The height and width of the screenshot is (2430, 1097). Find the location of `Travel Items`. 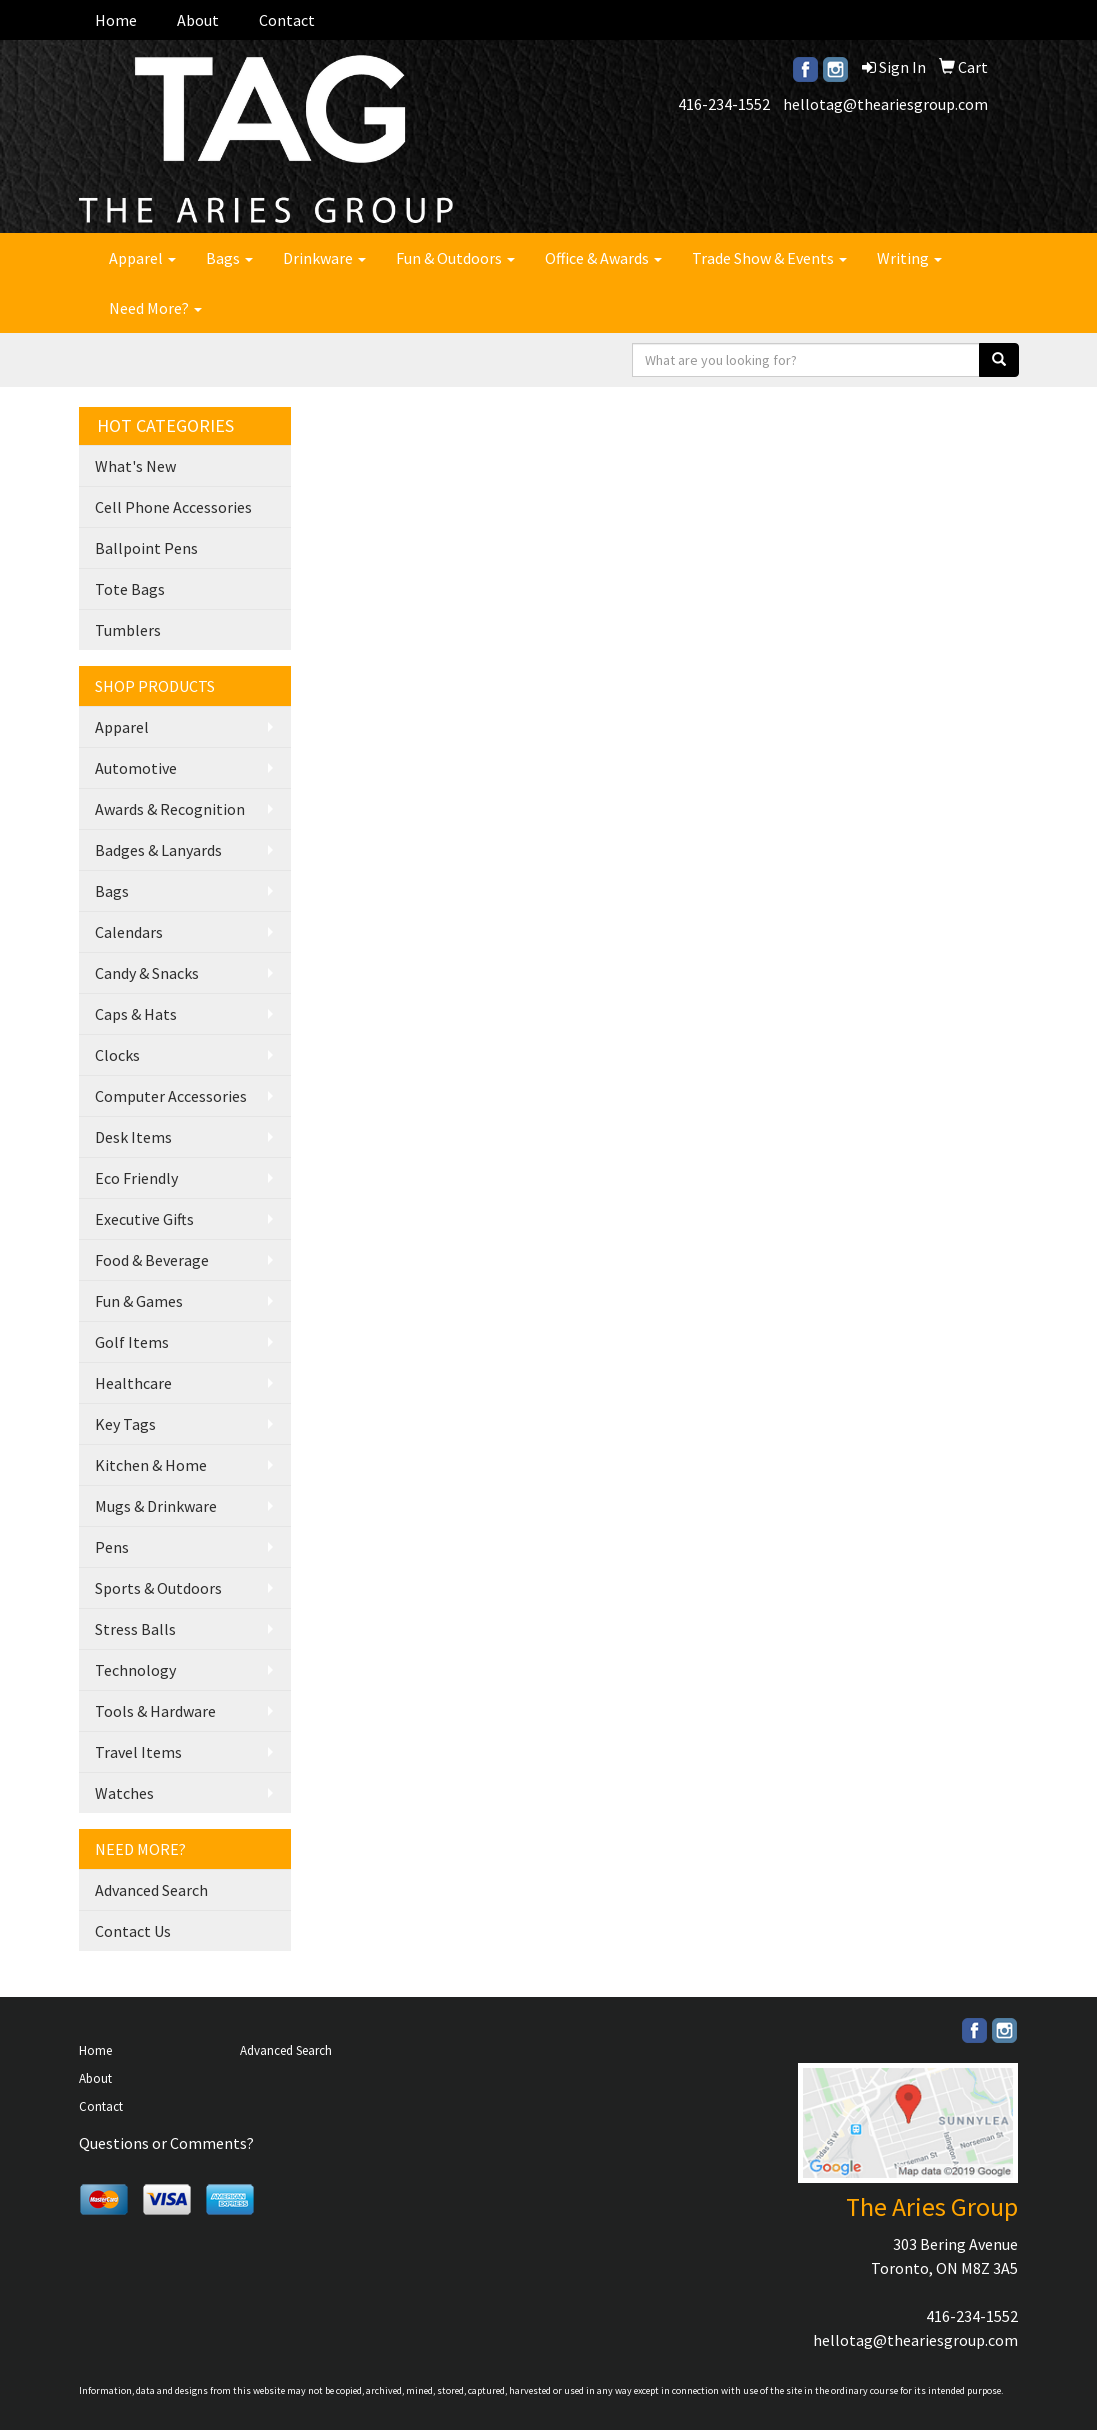

Travel Items is located at coordinates (138, 1752).